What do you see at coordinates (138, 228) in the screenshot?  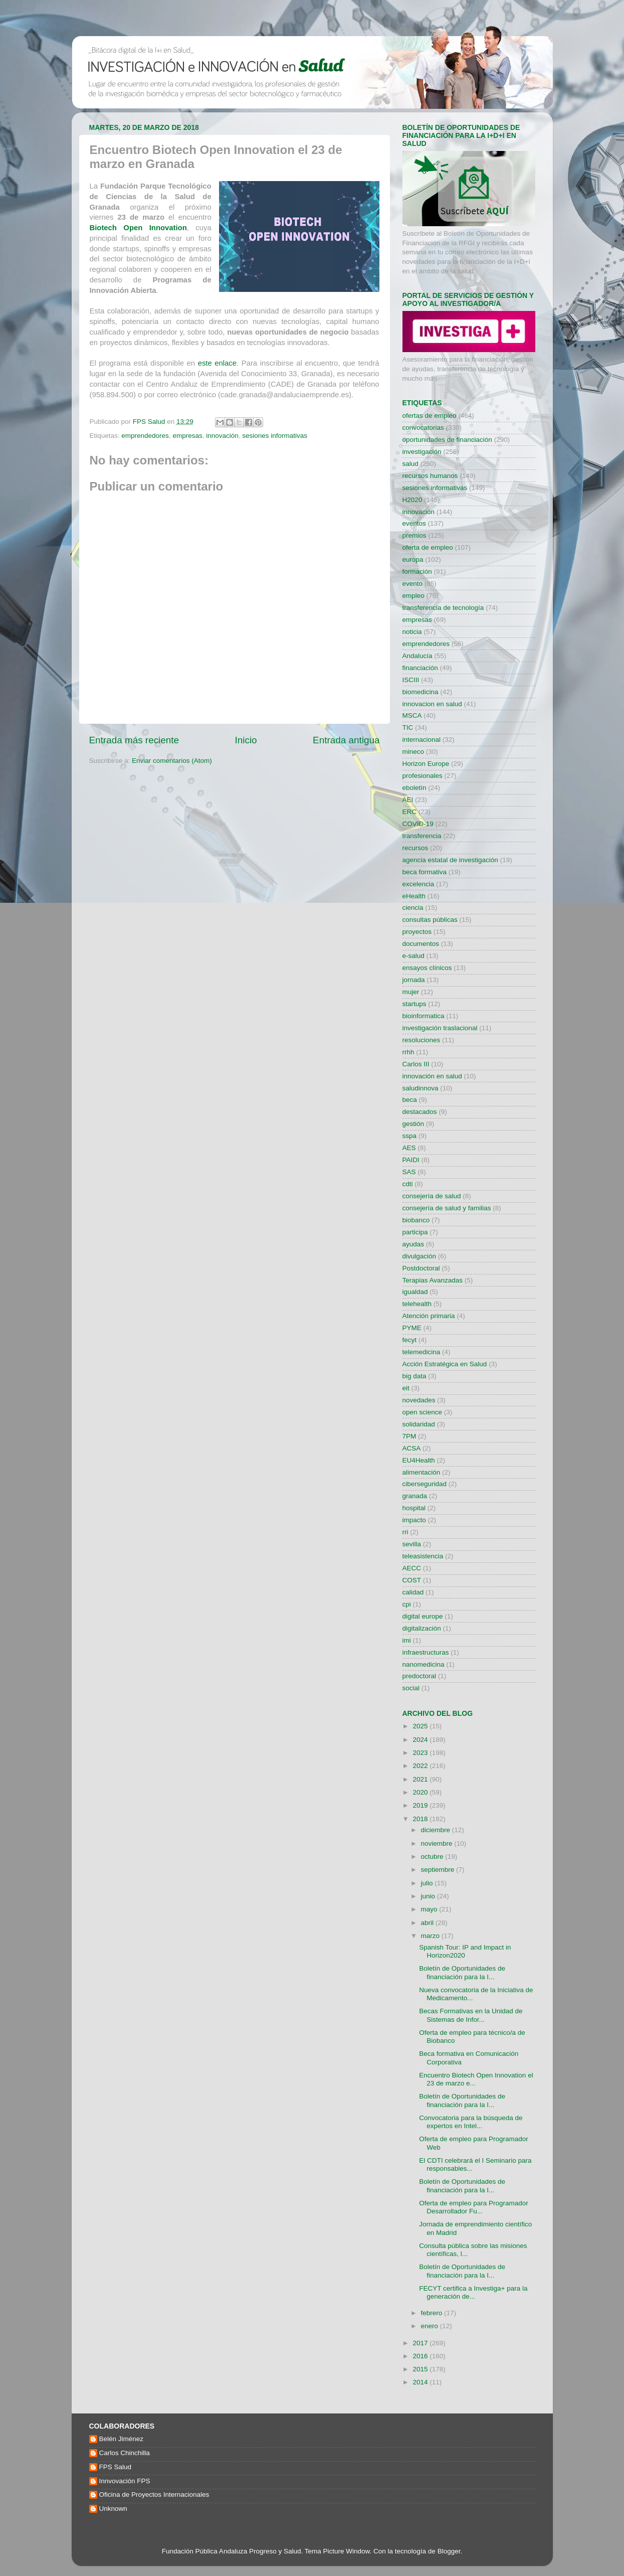 I see `Biotech Open Innovation` at bounding box center [138, 228].